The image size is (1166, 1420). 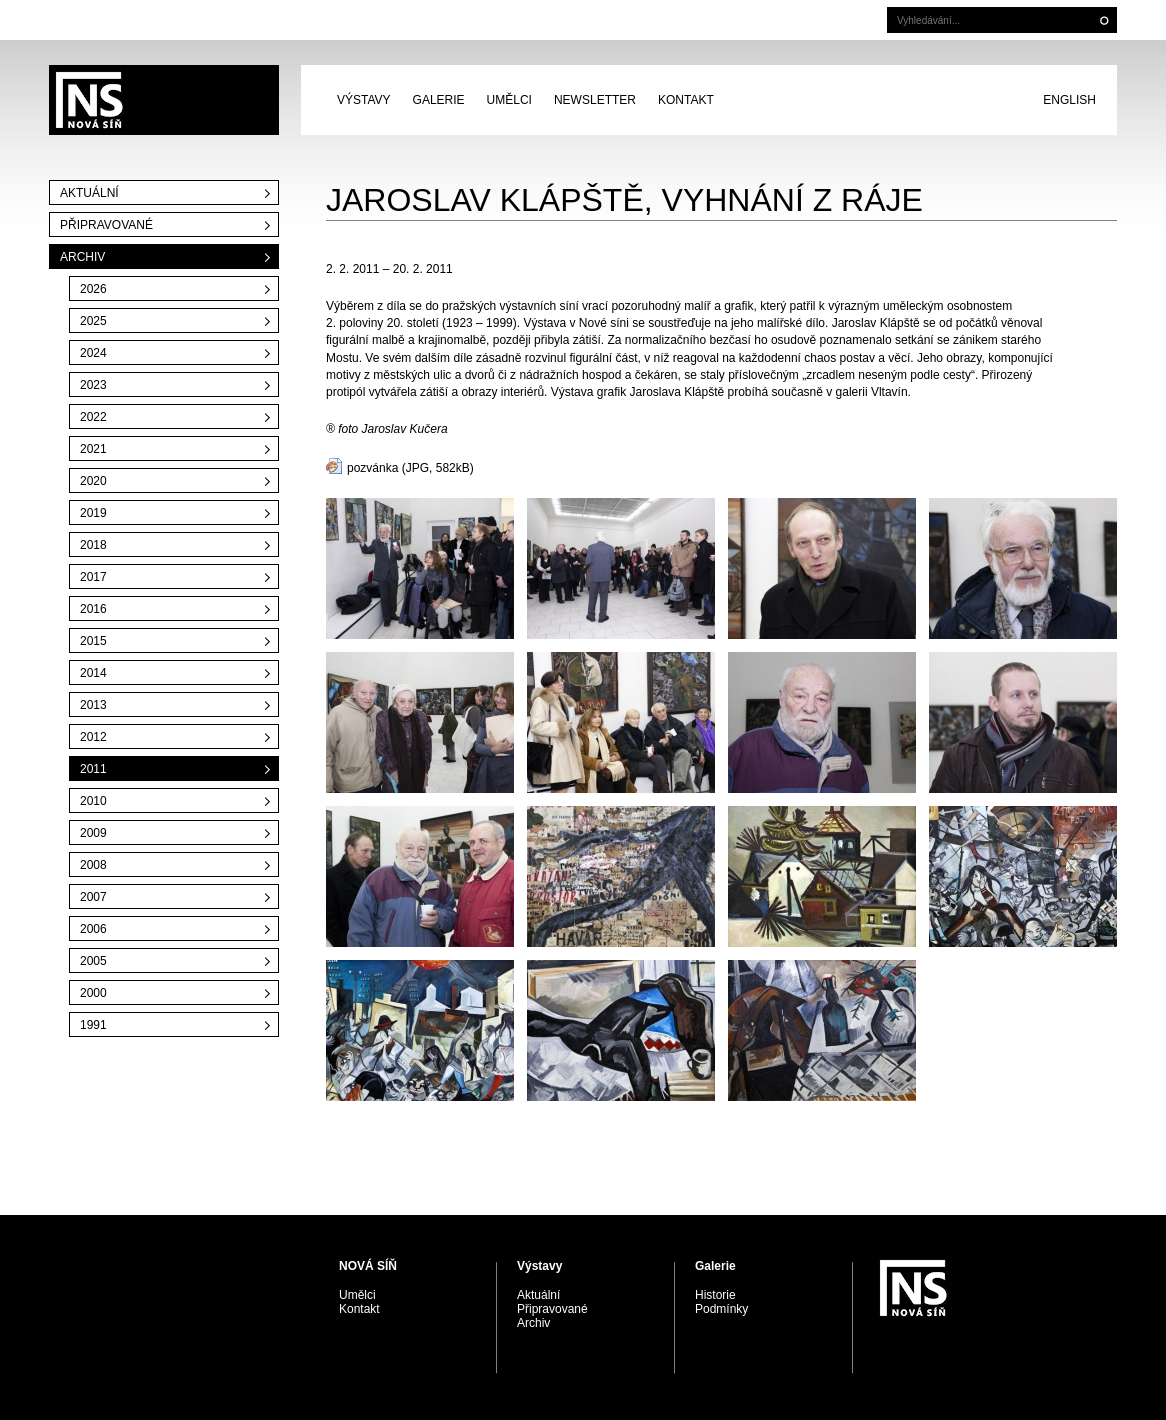 I want to click on 2022, so click(x=93, y=417).